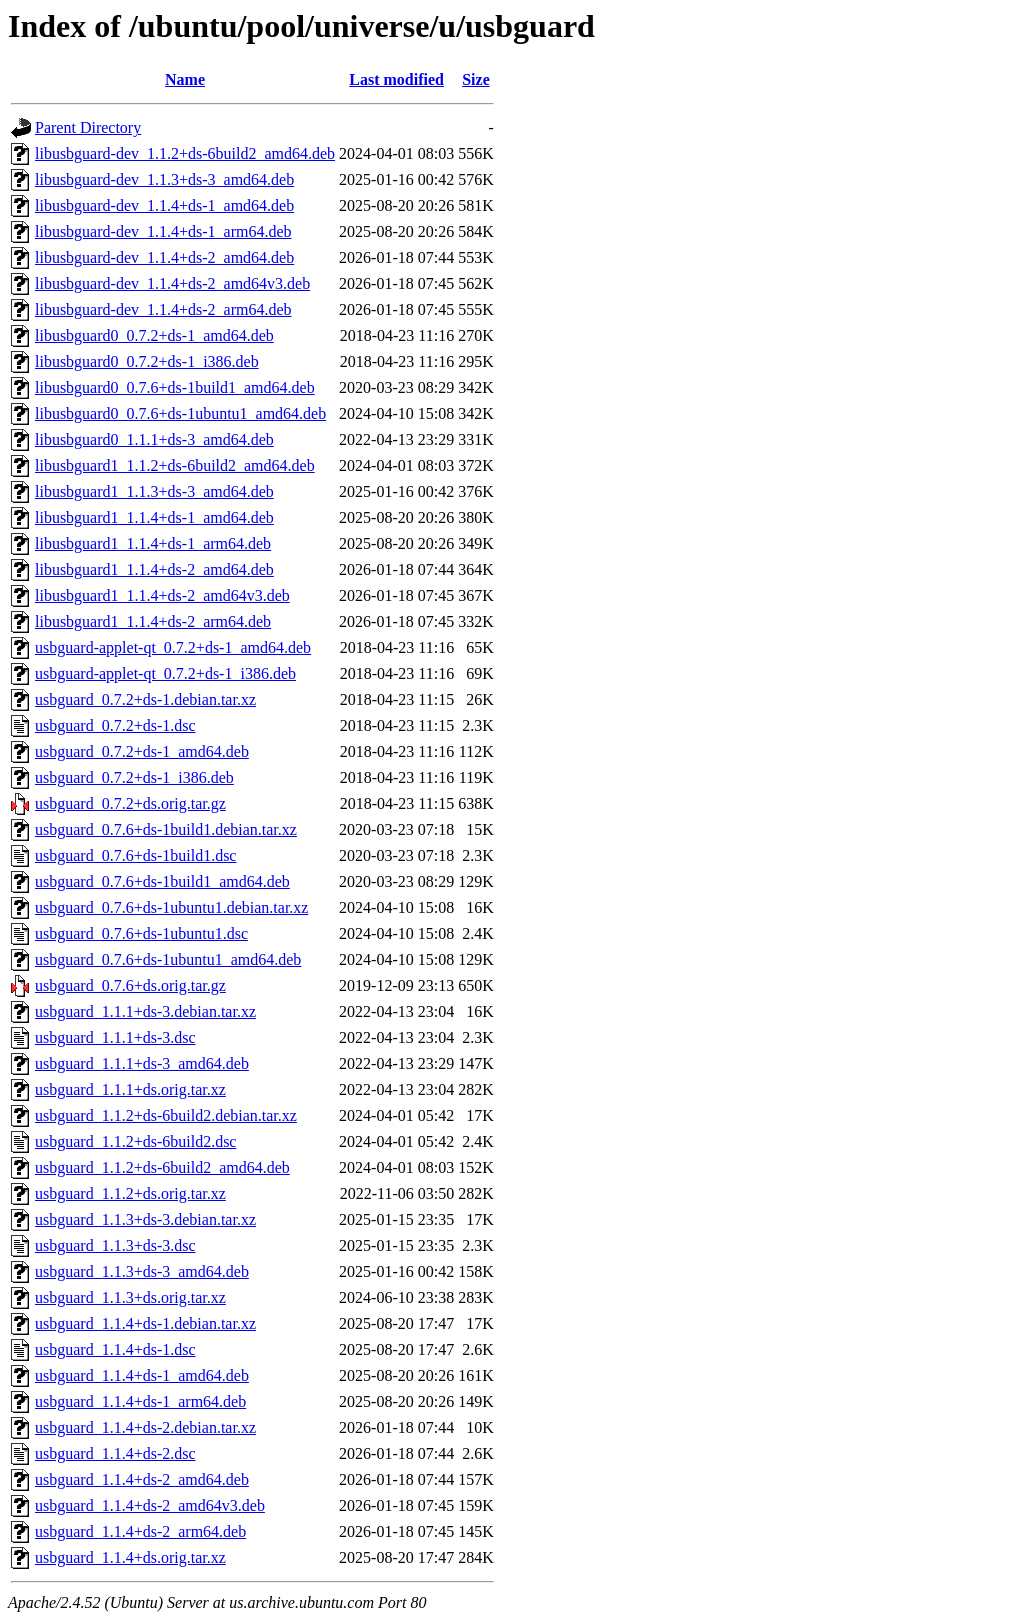 This screenshot has width=1024, height=1620. I want to click on libusbguard0_0.7.6+ds-1build1_amd64.deb, so click(175, 387).